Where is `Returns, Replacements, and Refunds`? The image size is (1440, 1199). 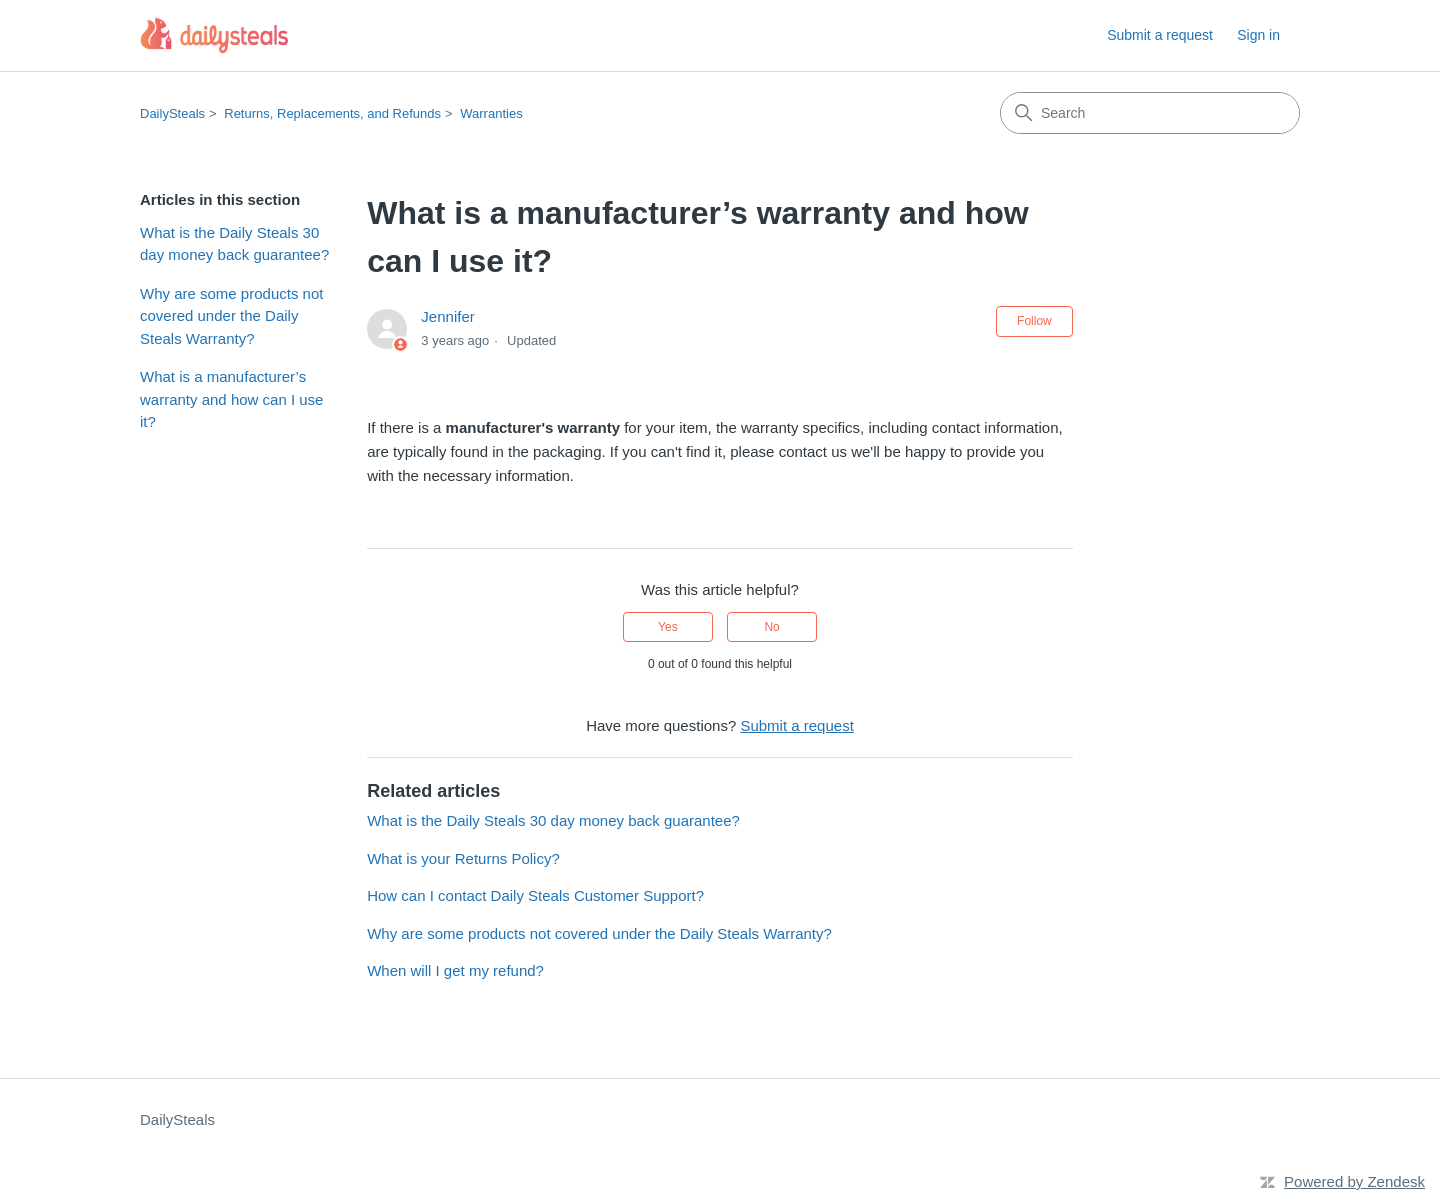 Returns, Replacements, and Refunds is located at coordinates (332, 113).